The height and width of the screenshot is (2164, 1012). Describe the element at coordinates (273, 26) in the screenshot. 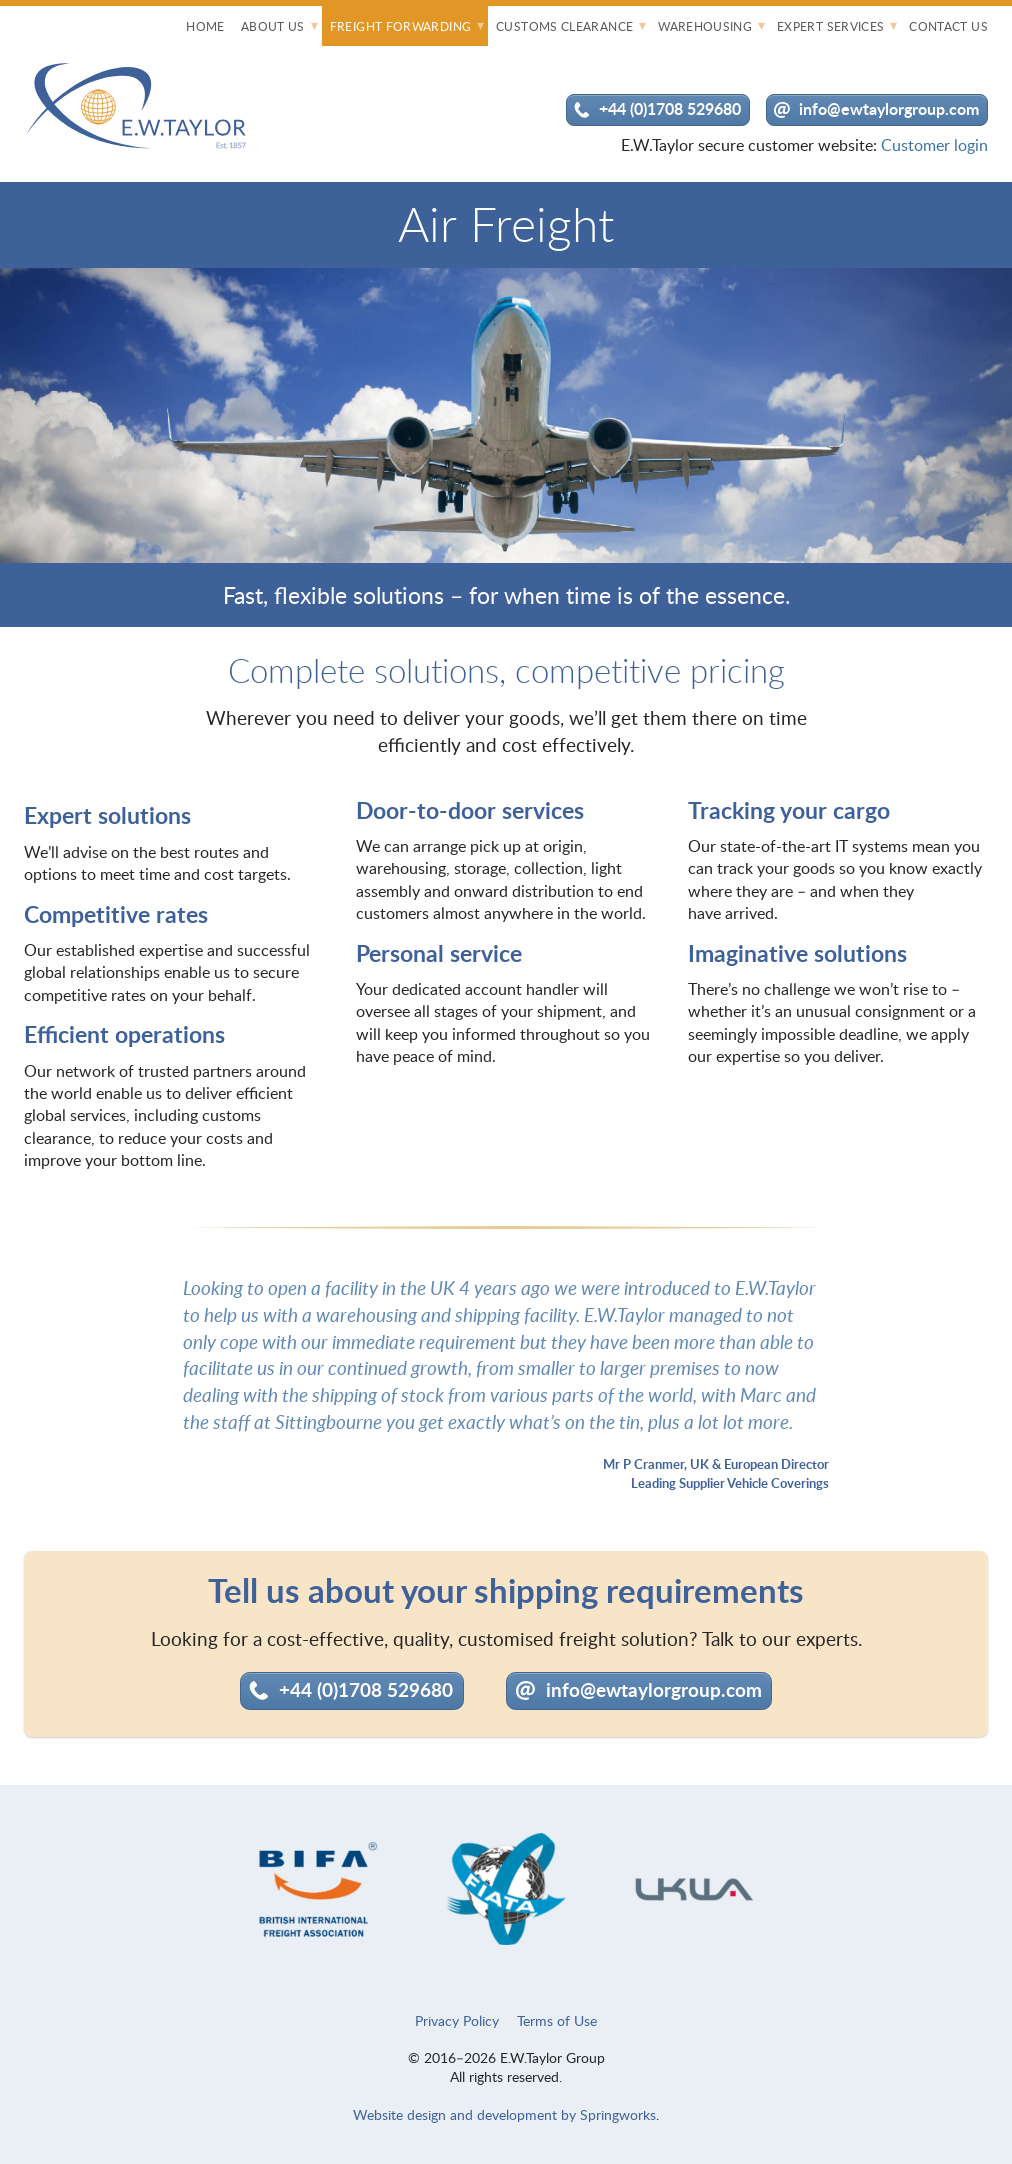

I see `About Us` at that location.